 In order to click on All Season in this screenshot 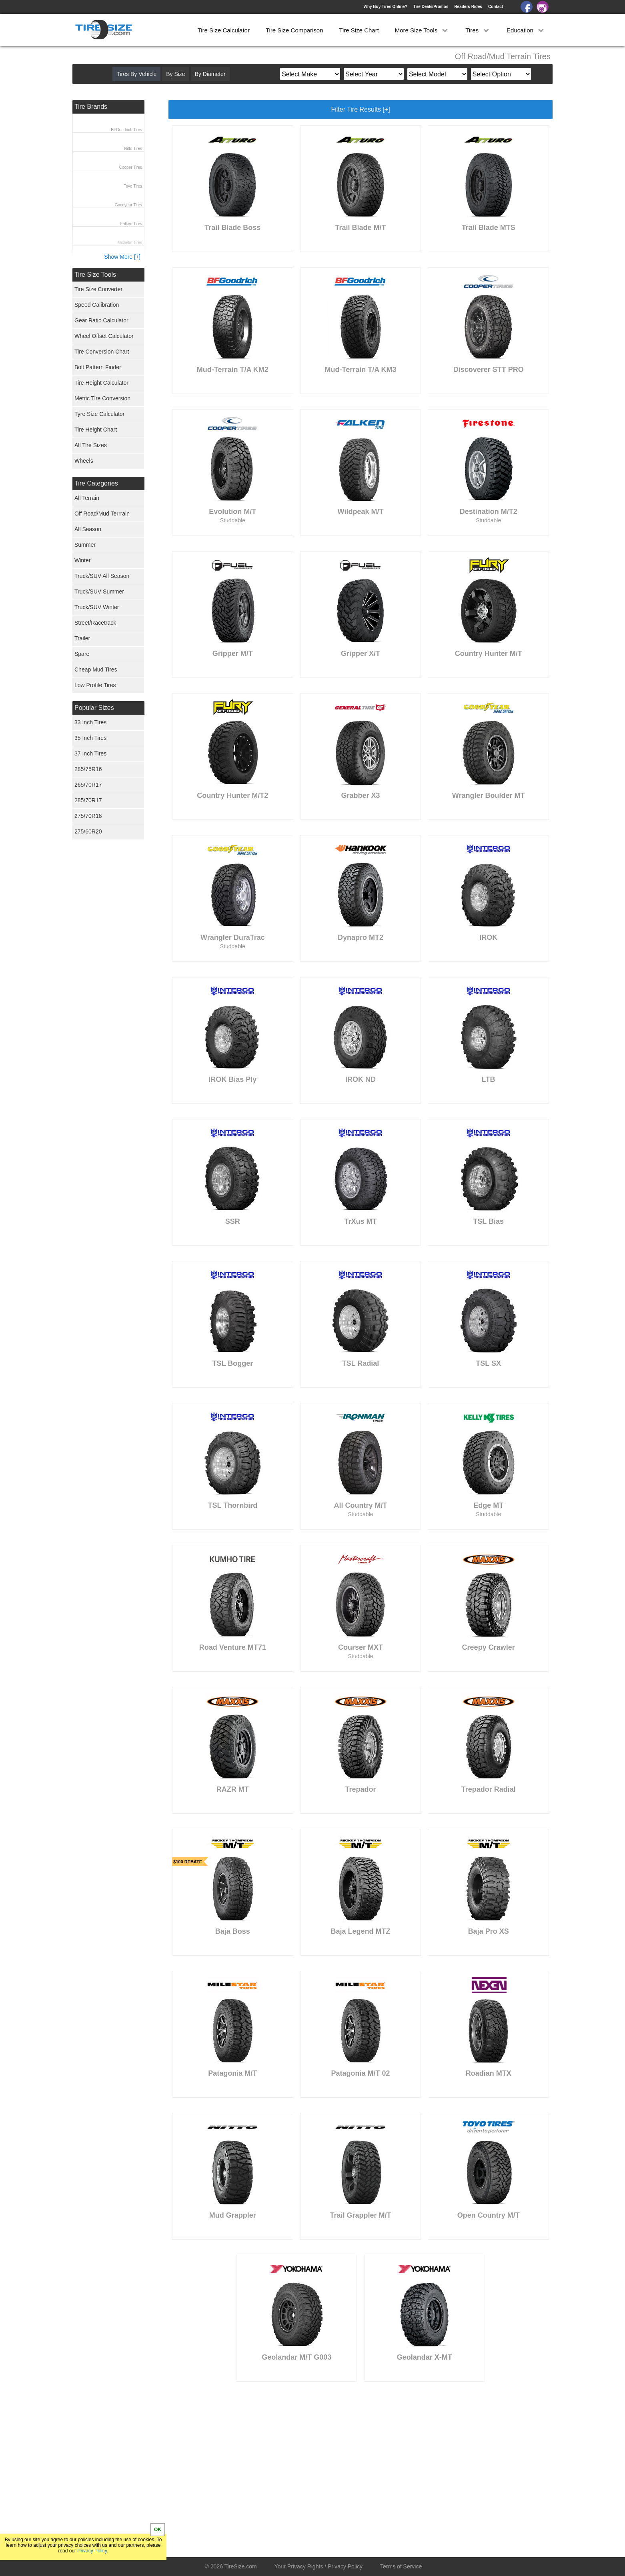, I will do `click(87, 529)`.